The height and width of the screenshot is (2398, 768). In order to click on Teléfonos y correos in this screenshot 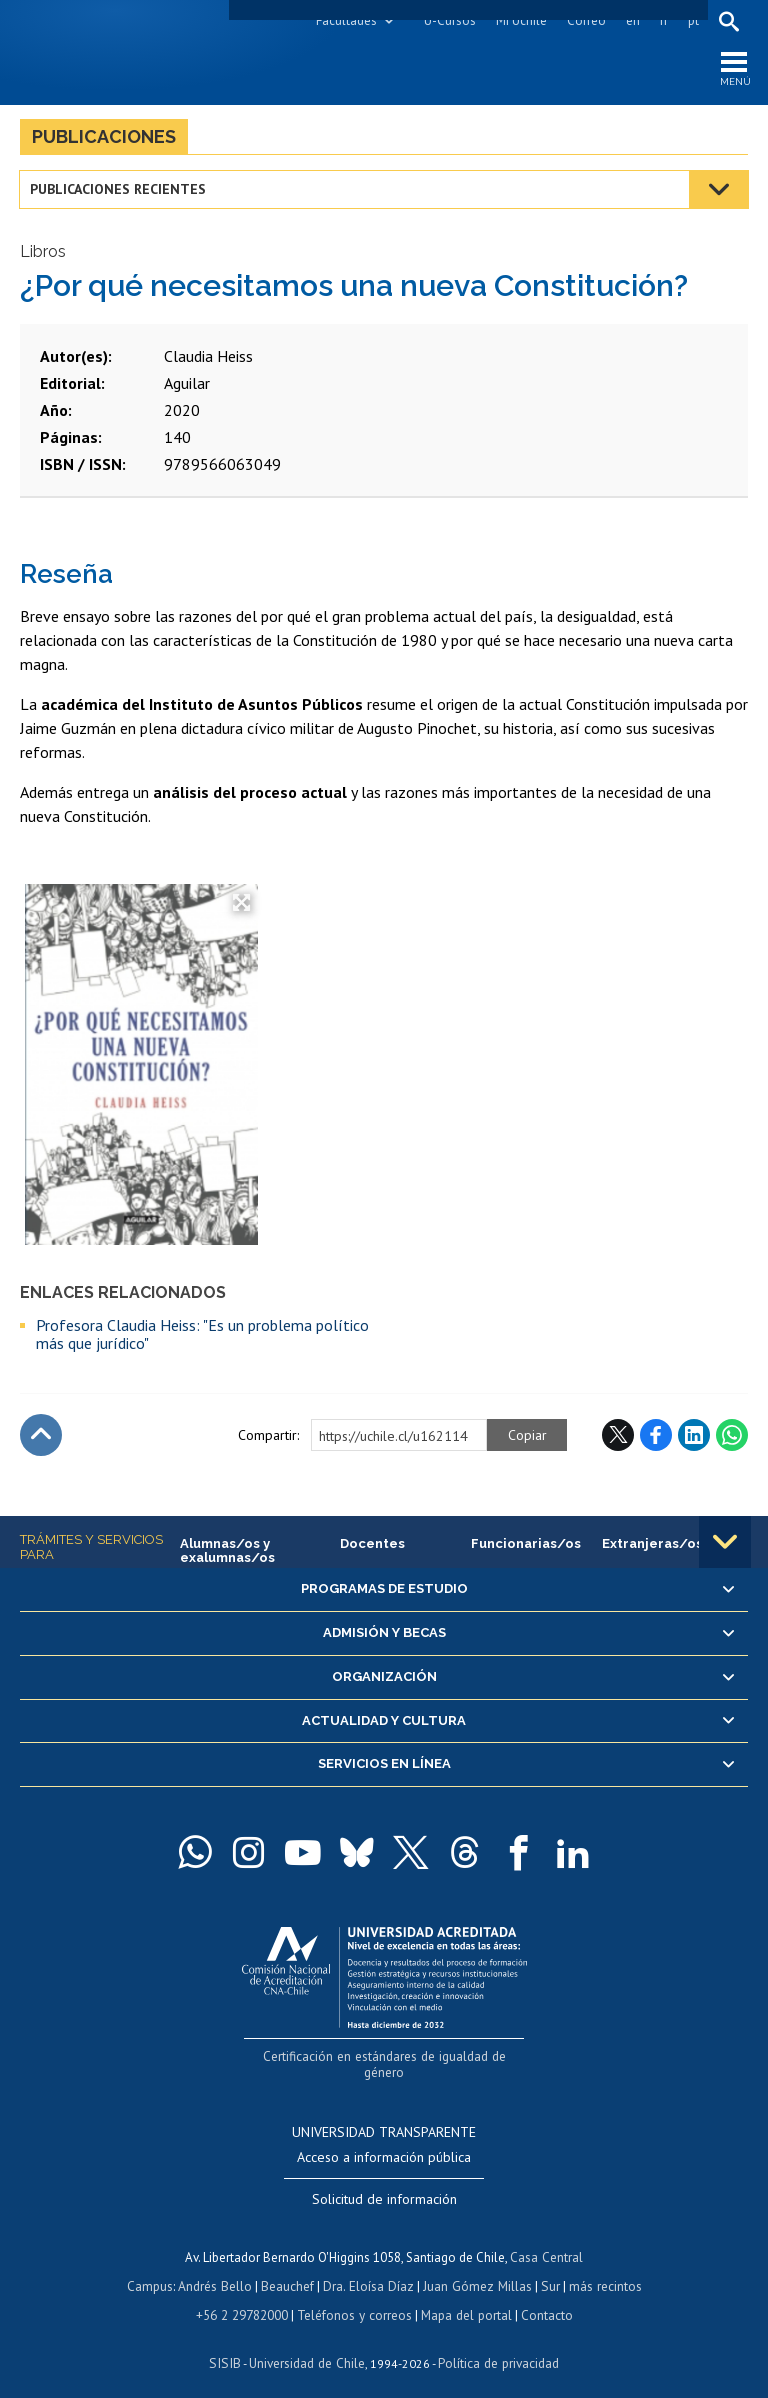, I will do `click(354, 2296)`.